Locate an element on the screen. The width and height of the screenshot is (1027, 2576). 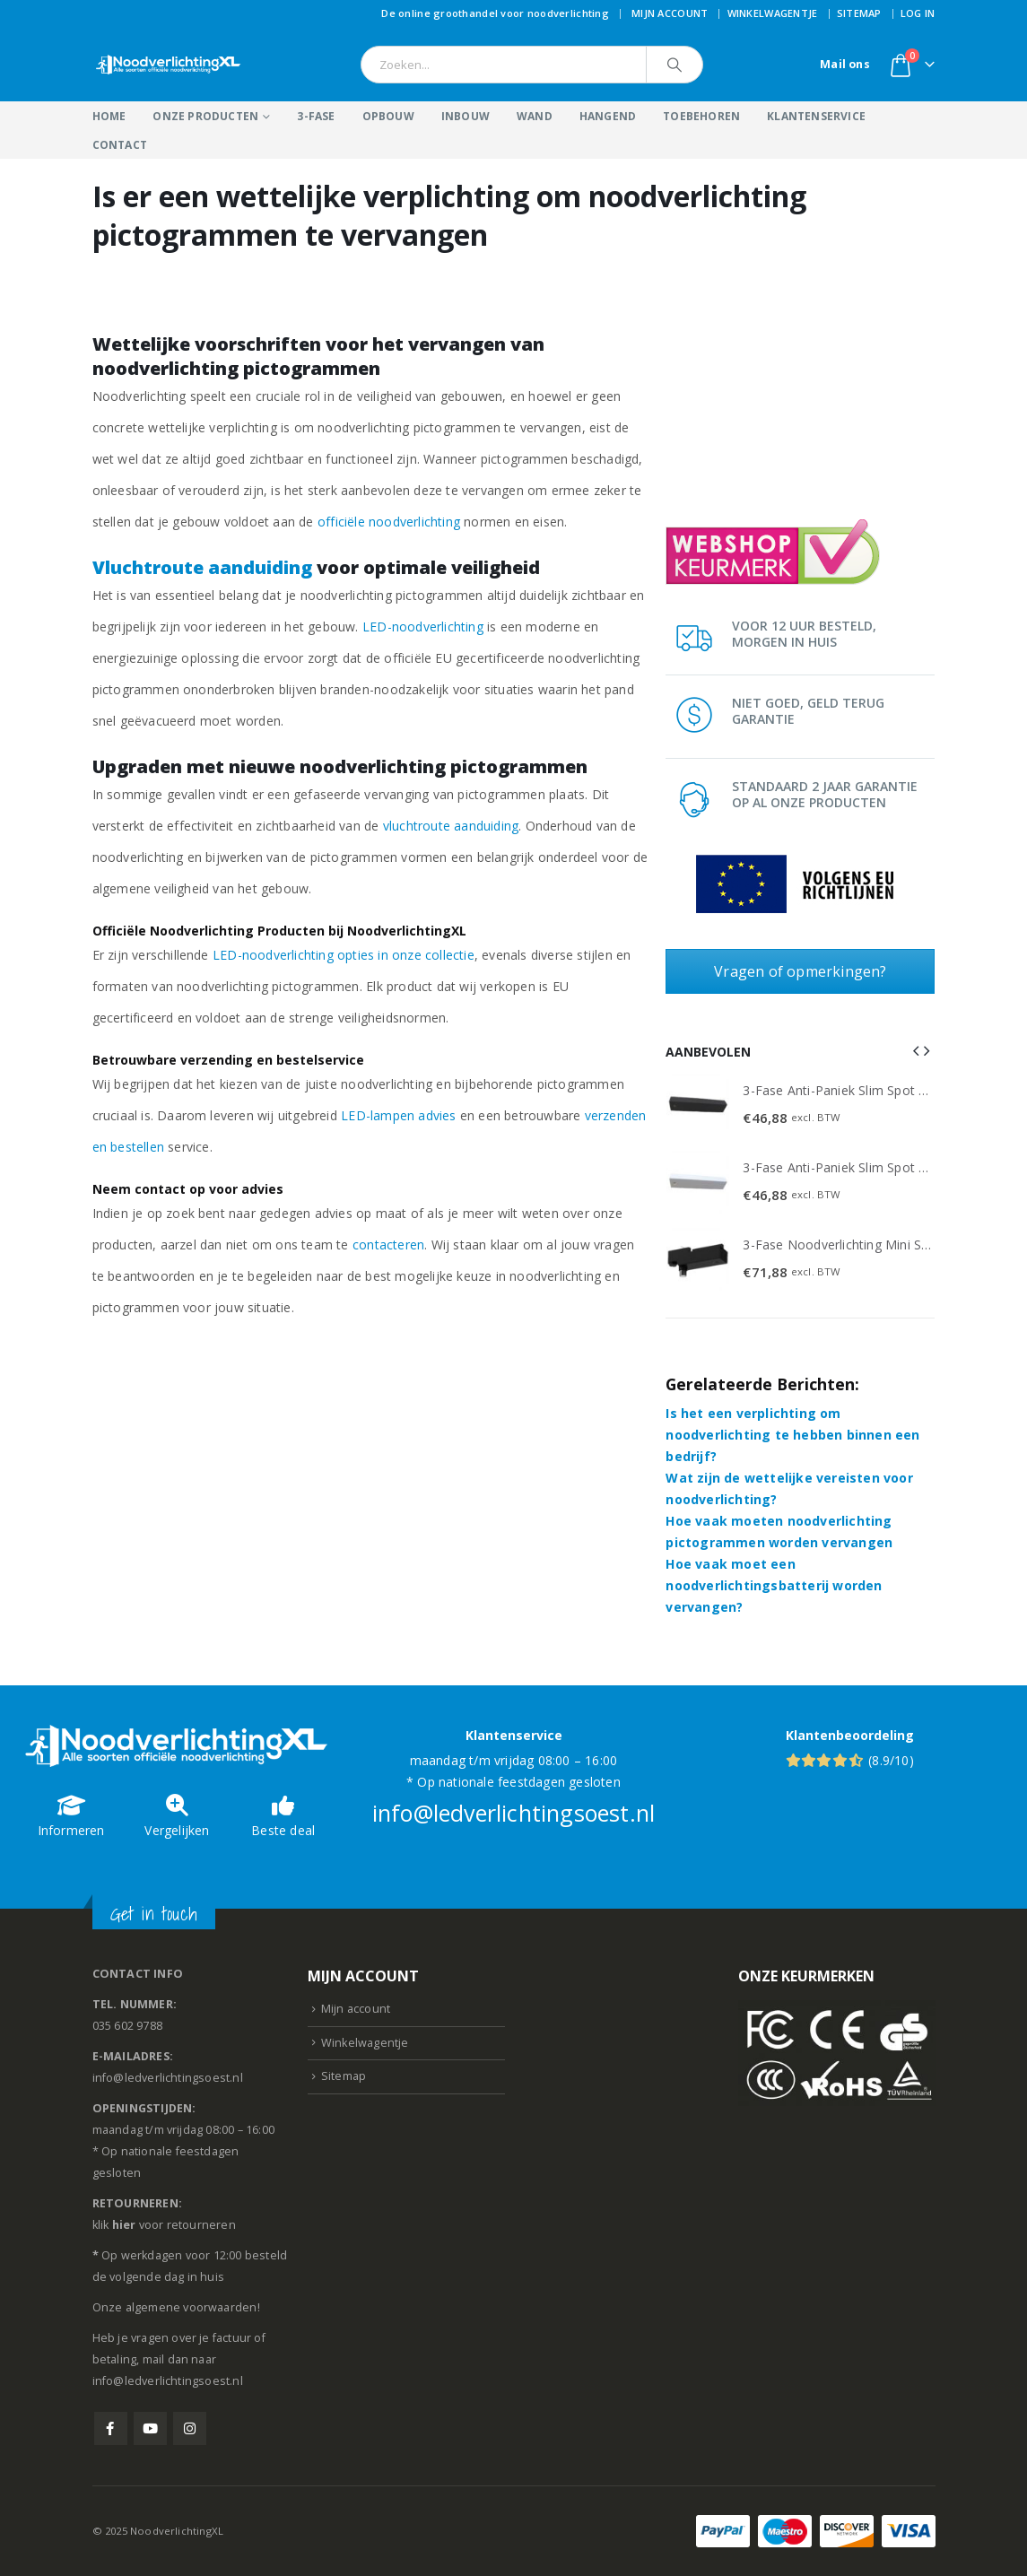
LED-lampen advies is located at coordinates (398, 1115).